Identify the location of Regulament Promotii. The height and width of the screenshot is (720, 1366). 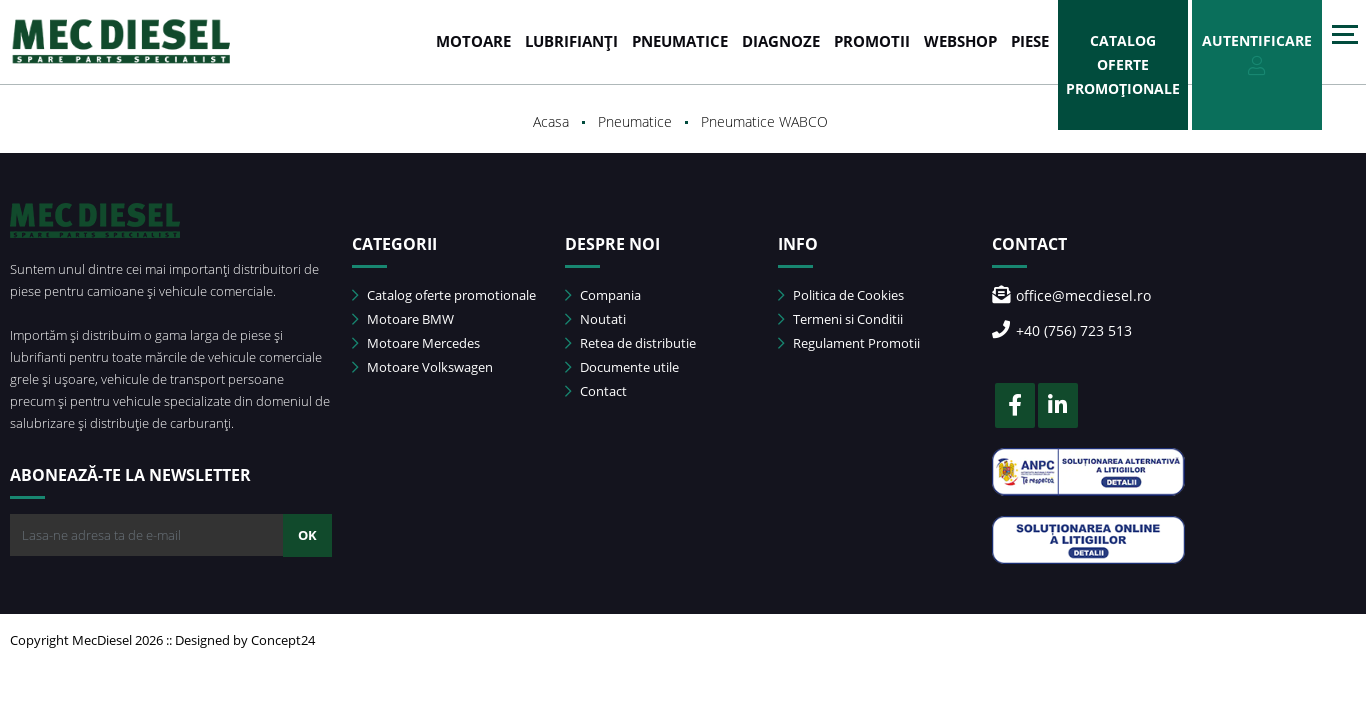
(849, 343).